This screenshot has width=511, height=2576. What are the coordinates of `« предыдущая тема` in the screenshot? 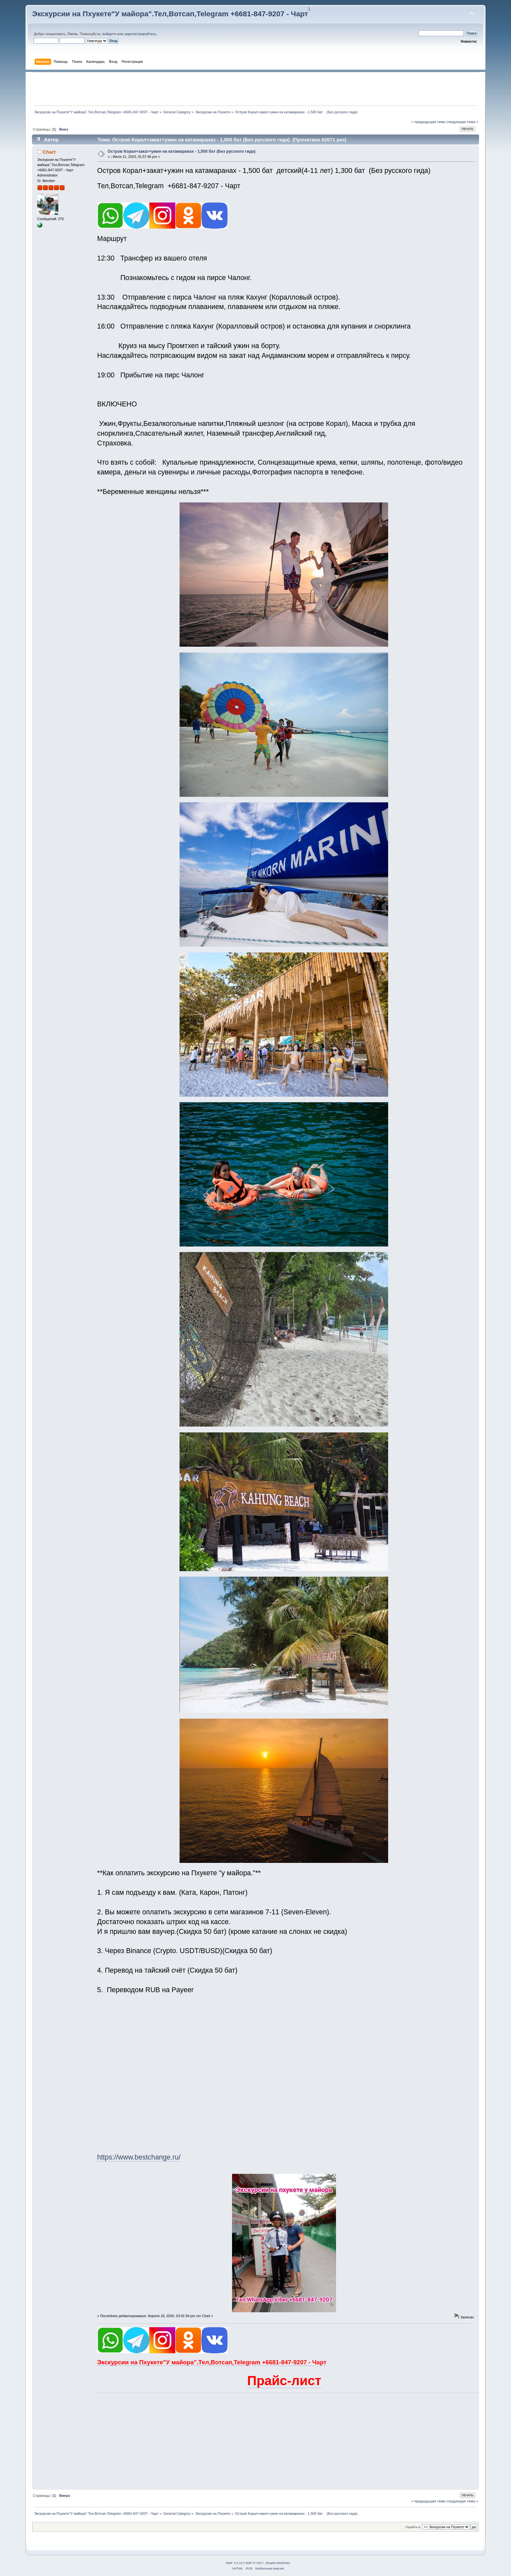 It's located at (428, 122).